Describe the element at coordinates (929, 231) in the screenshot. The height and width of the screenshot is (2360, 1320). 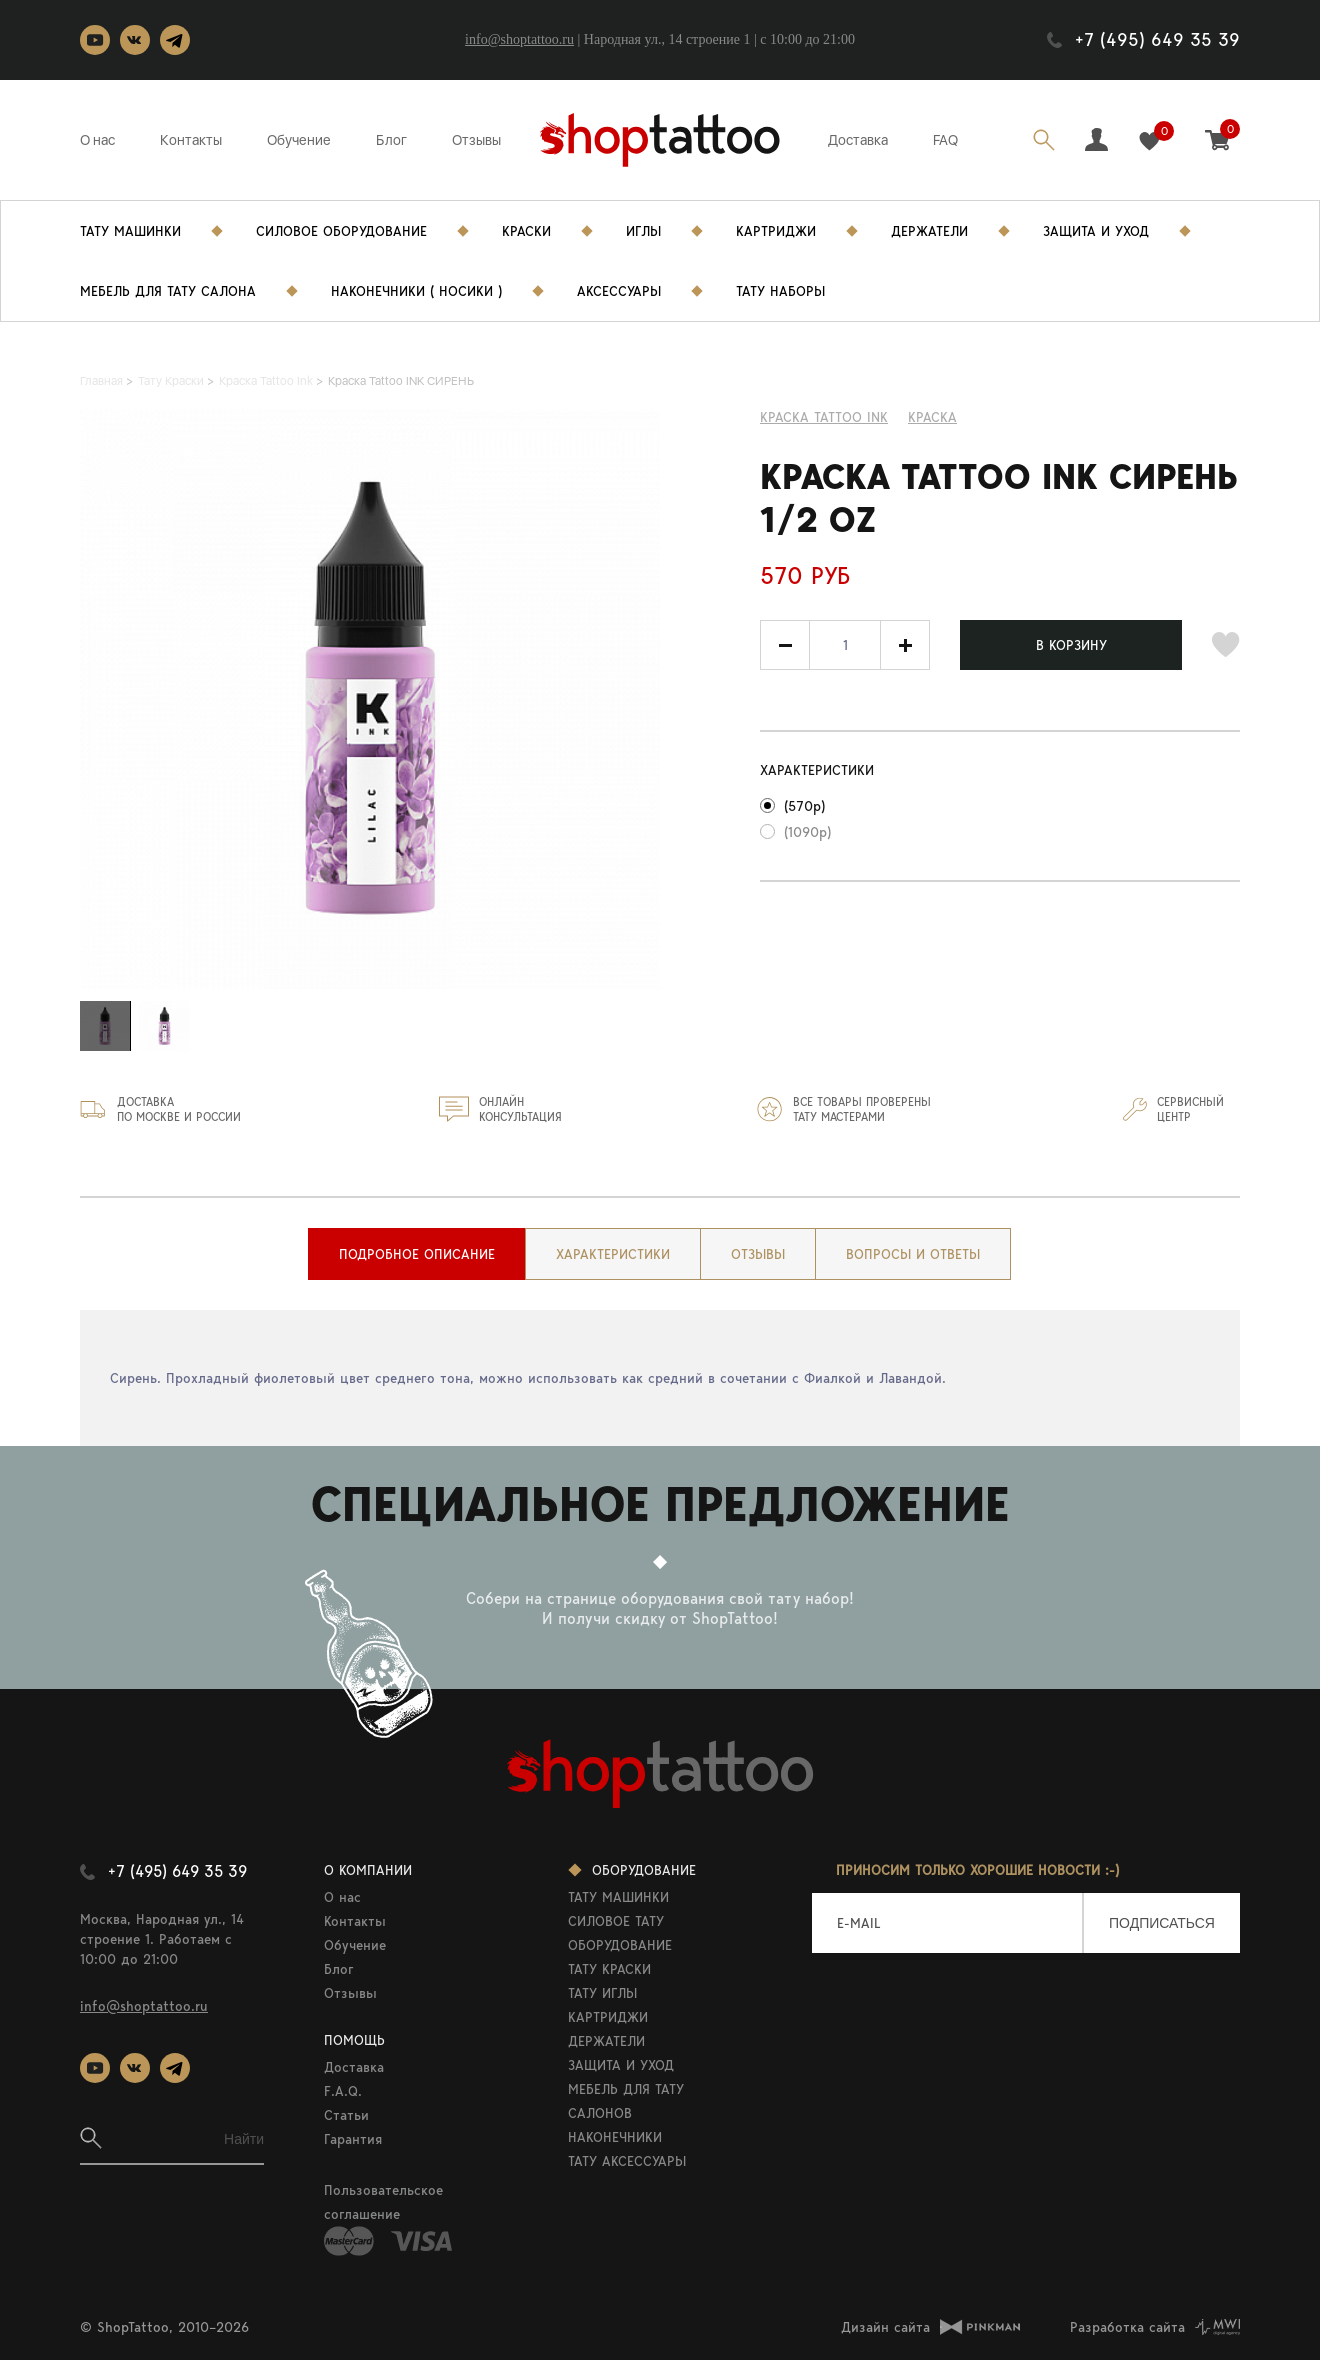
I see `Держатели` at that location.